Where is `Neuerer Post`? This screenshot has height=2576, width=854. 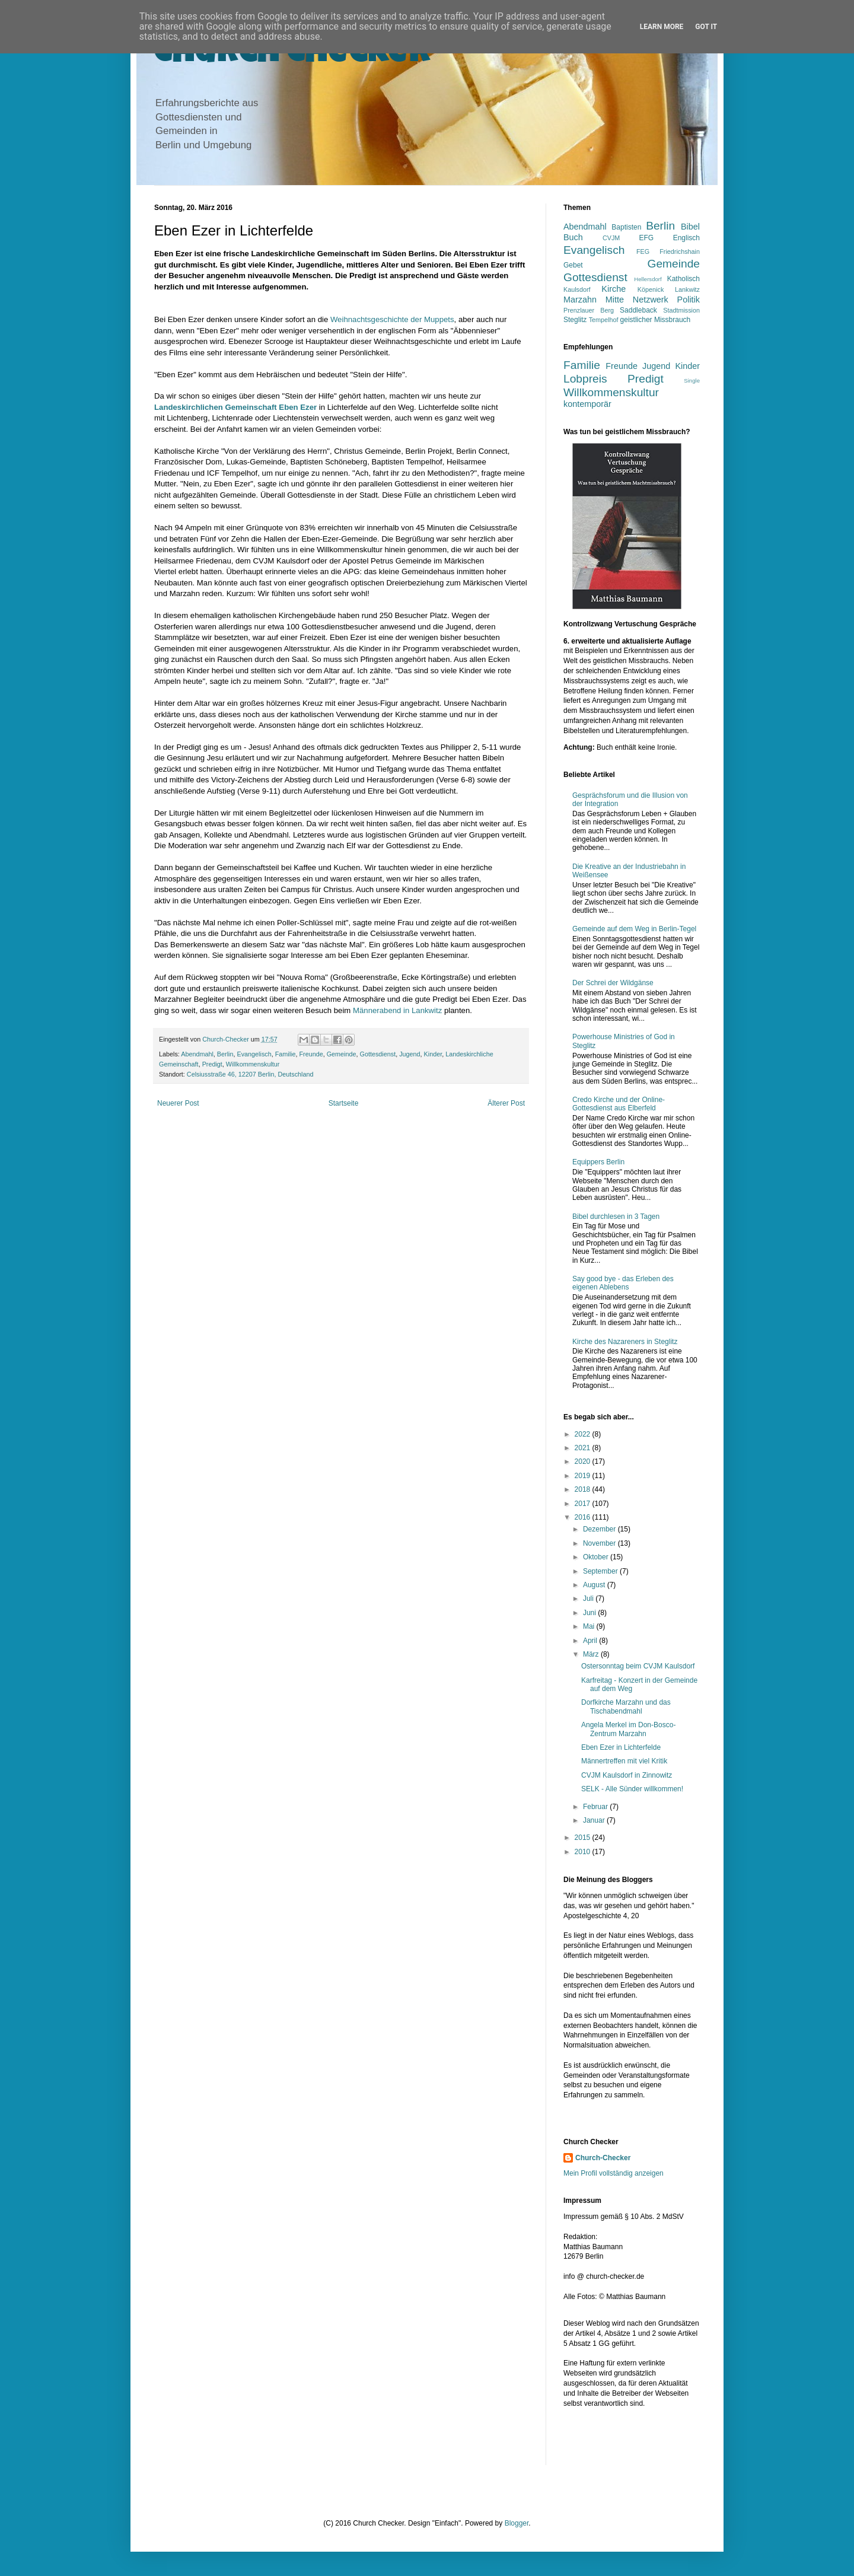
Neuerer Post is located at coordinates (178, 1103).